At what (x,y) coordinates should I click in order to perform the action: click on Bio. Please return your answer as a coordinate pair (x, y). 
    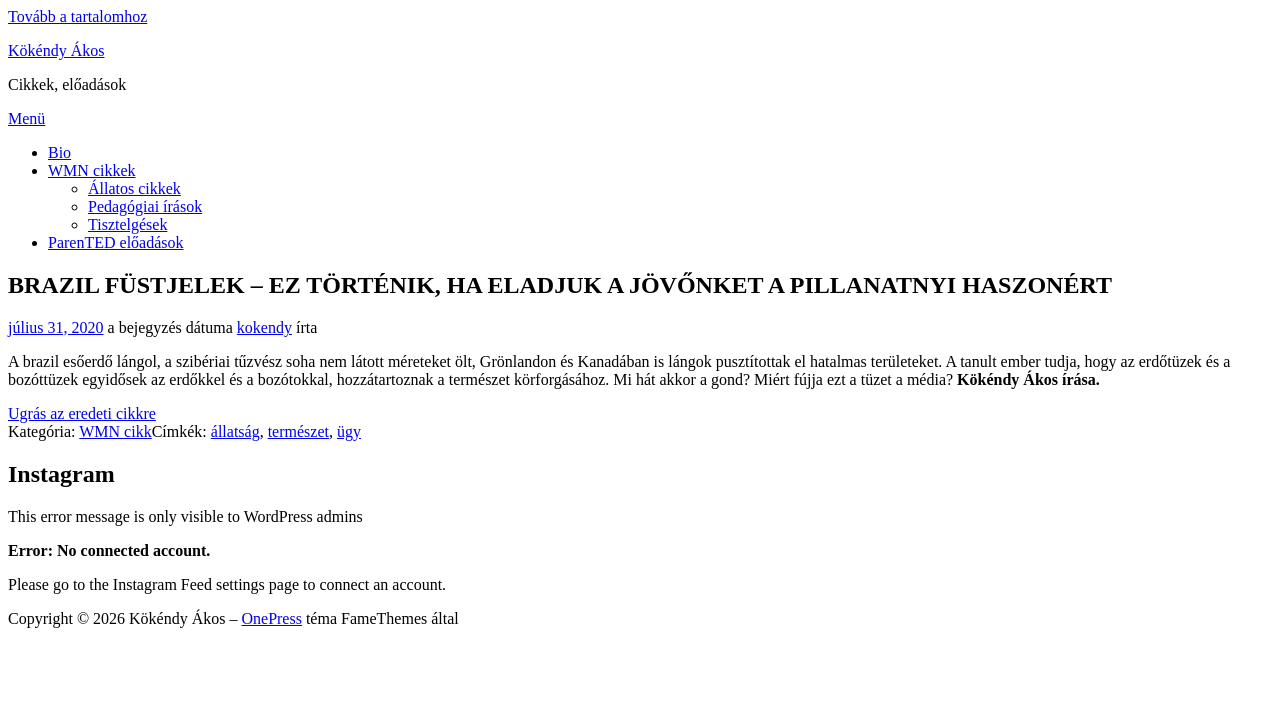
    Looking at the image, I should click on (59, 152).